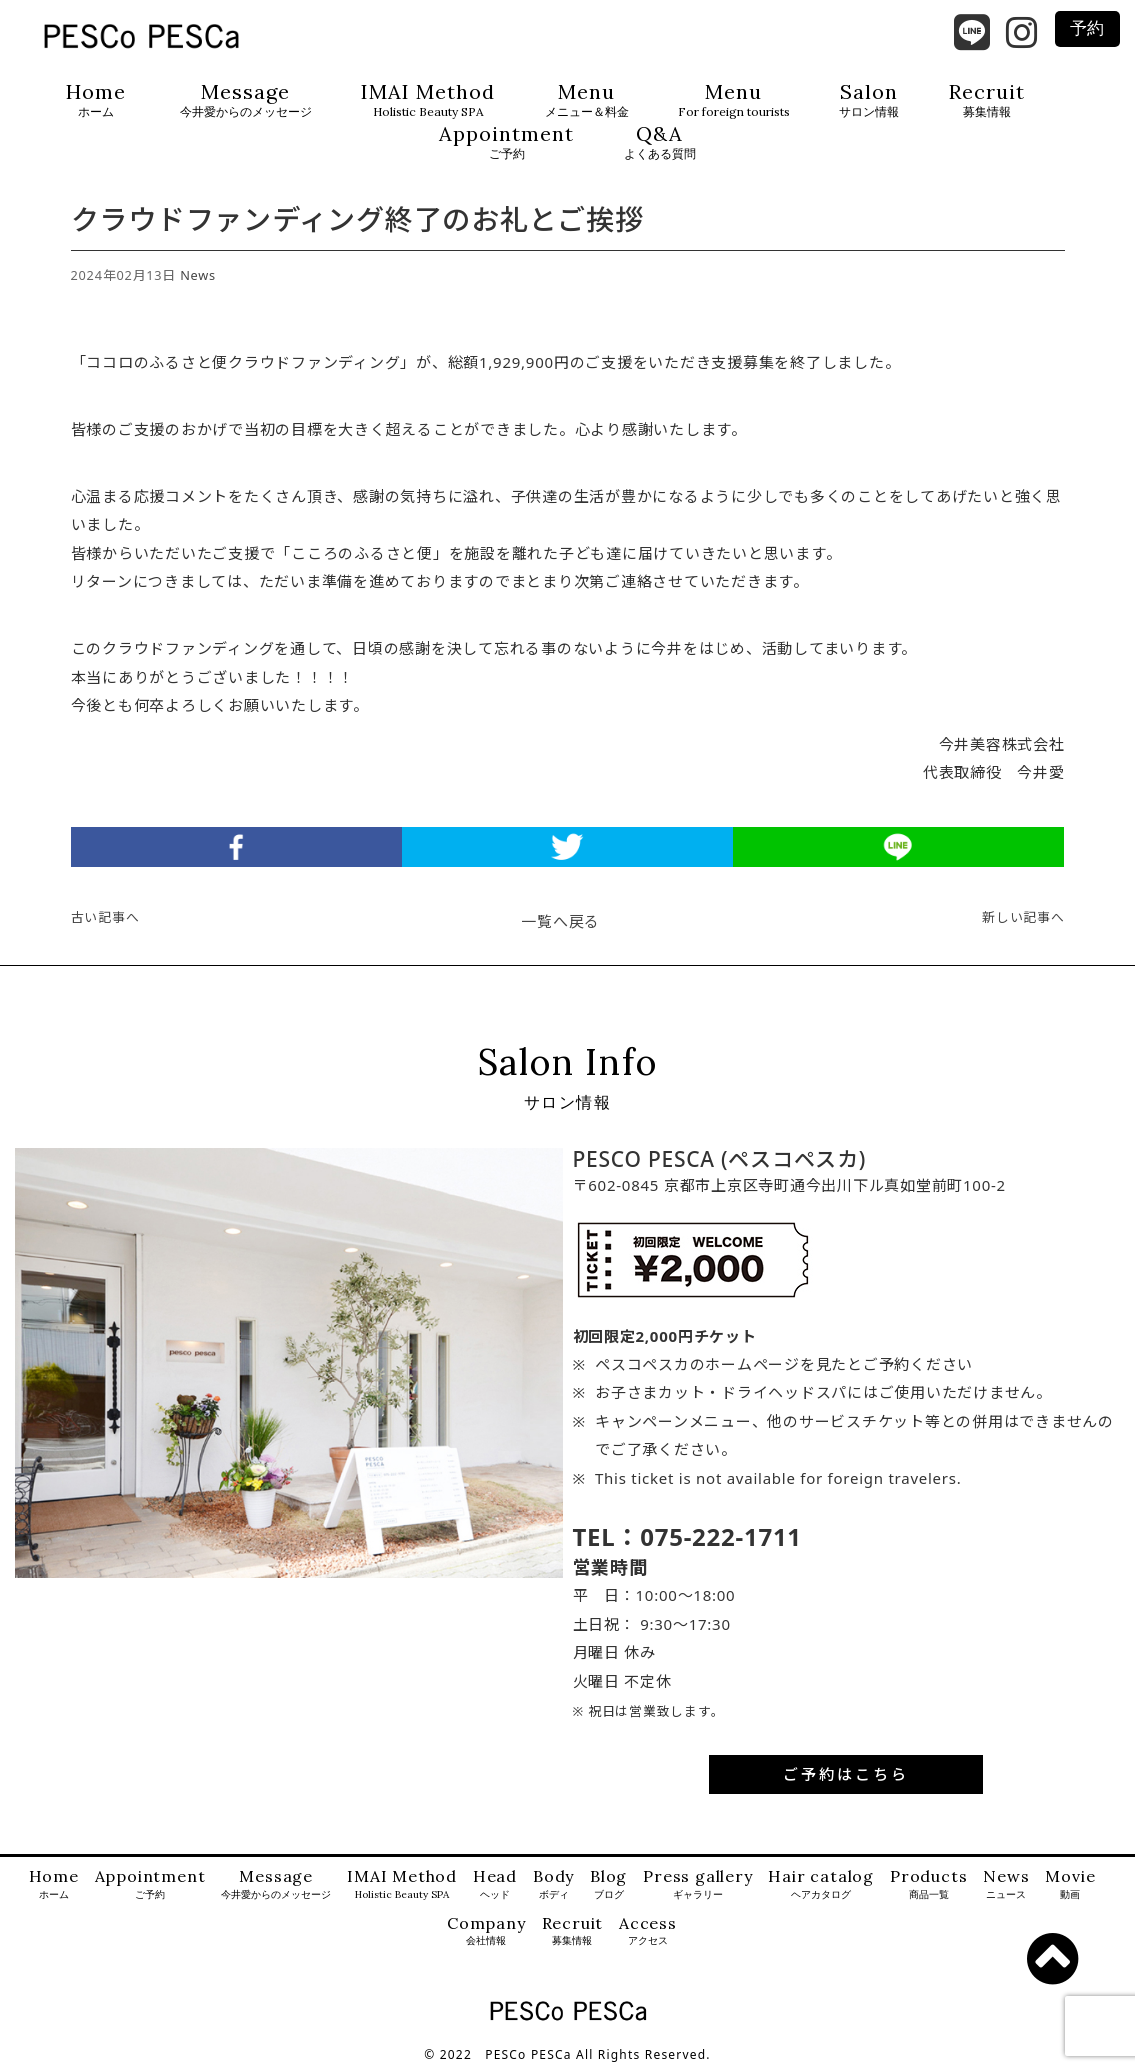  What do you see at coordinates (660, 142) in the screenshot?
I see `Q&A` at bounding box center [660, 142].